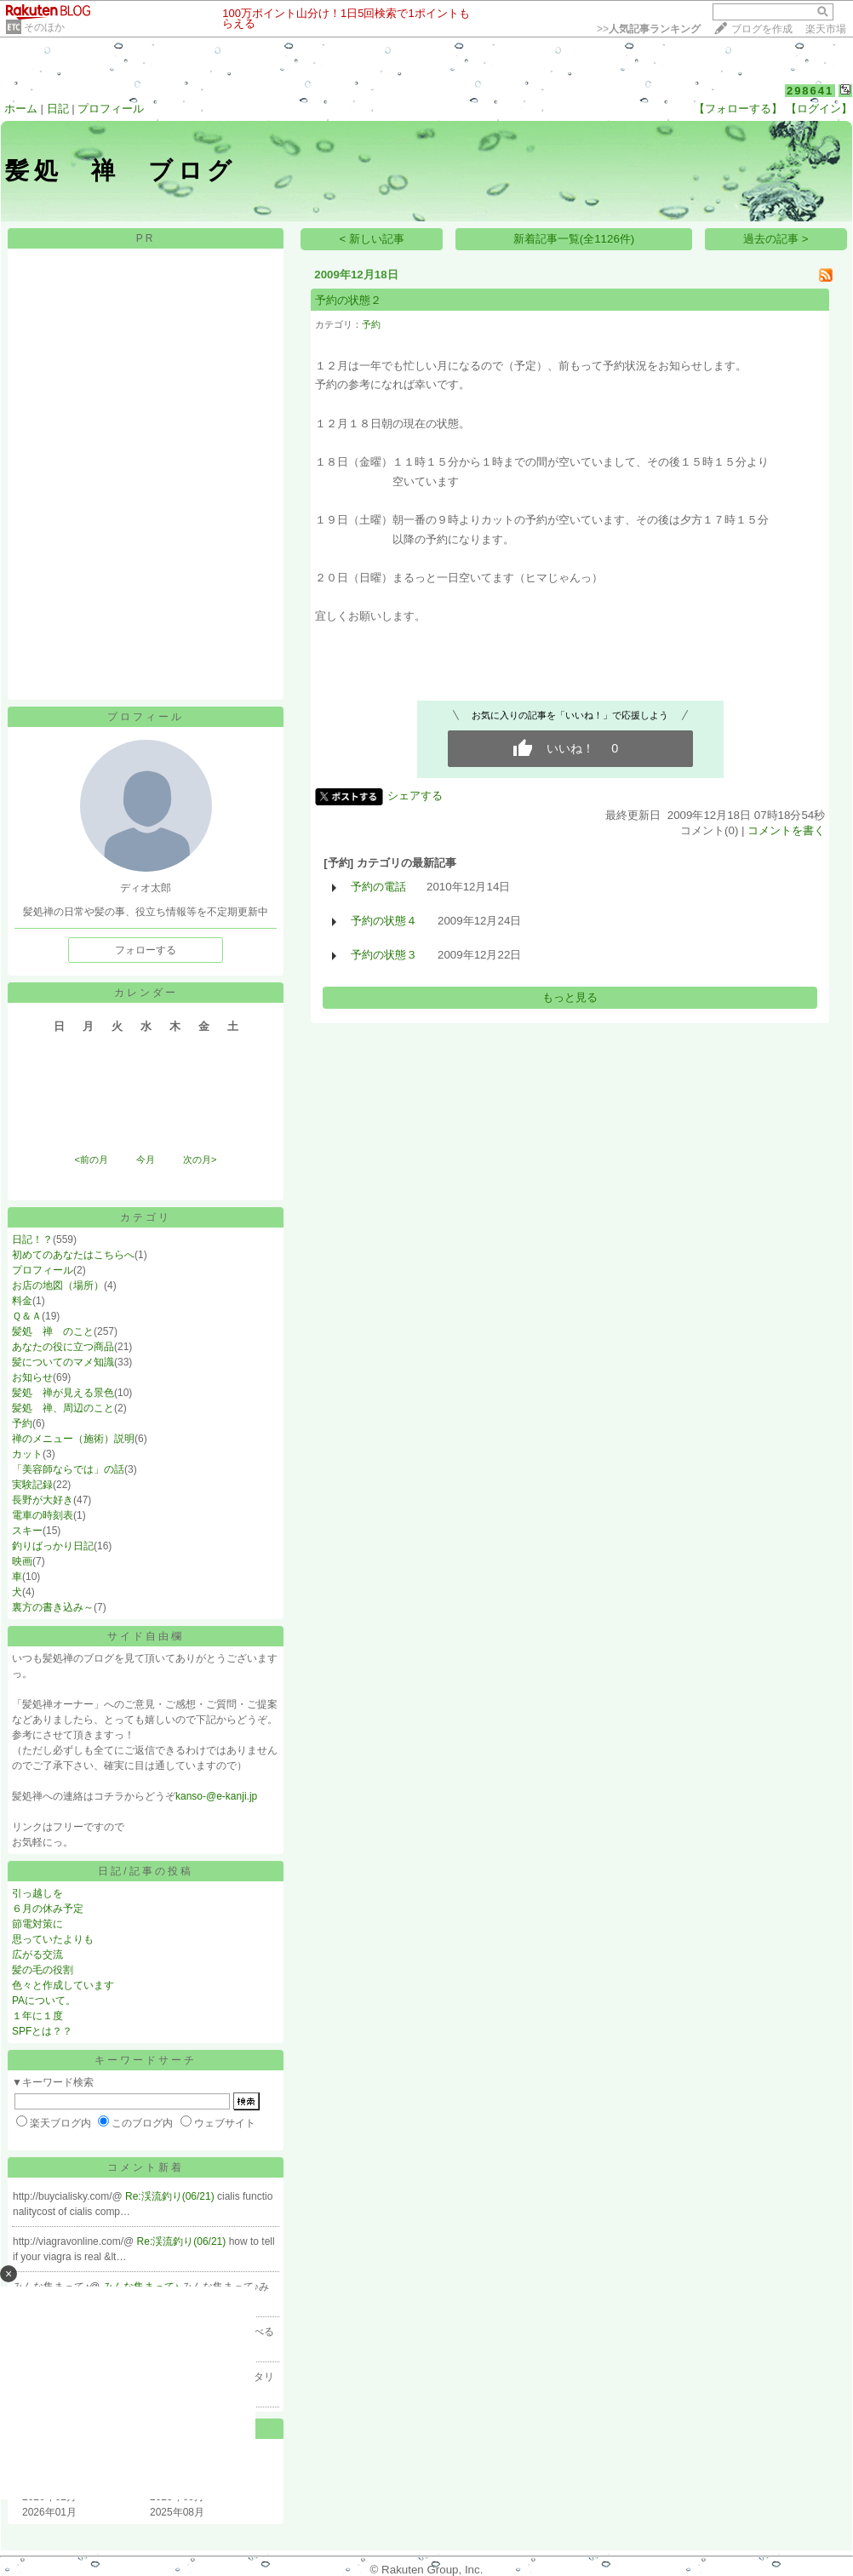 The height and width of the screenshot is (2576, 853). Describe the element at coordinates (68, 1469) in the screenshot. I see `「美容師ならでは」の話` at that location.